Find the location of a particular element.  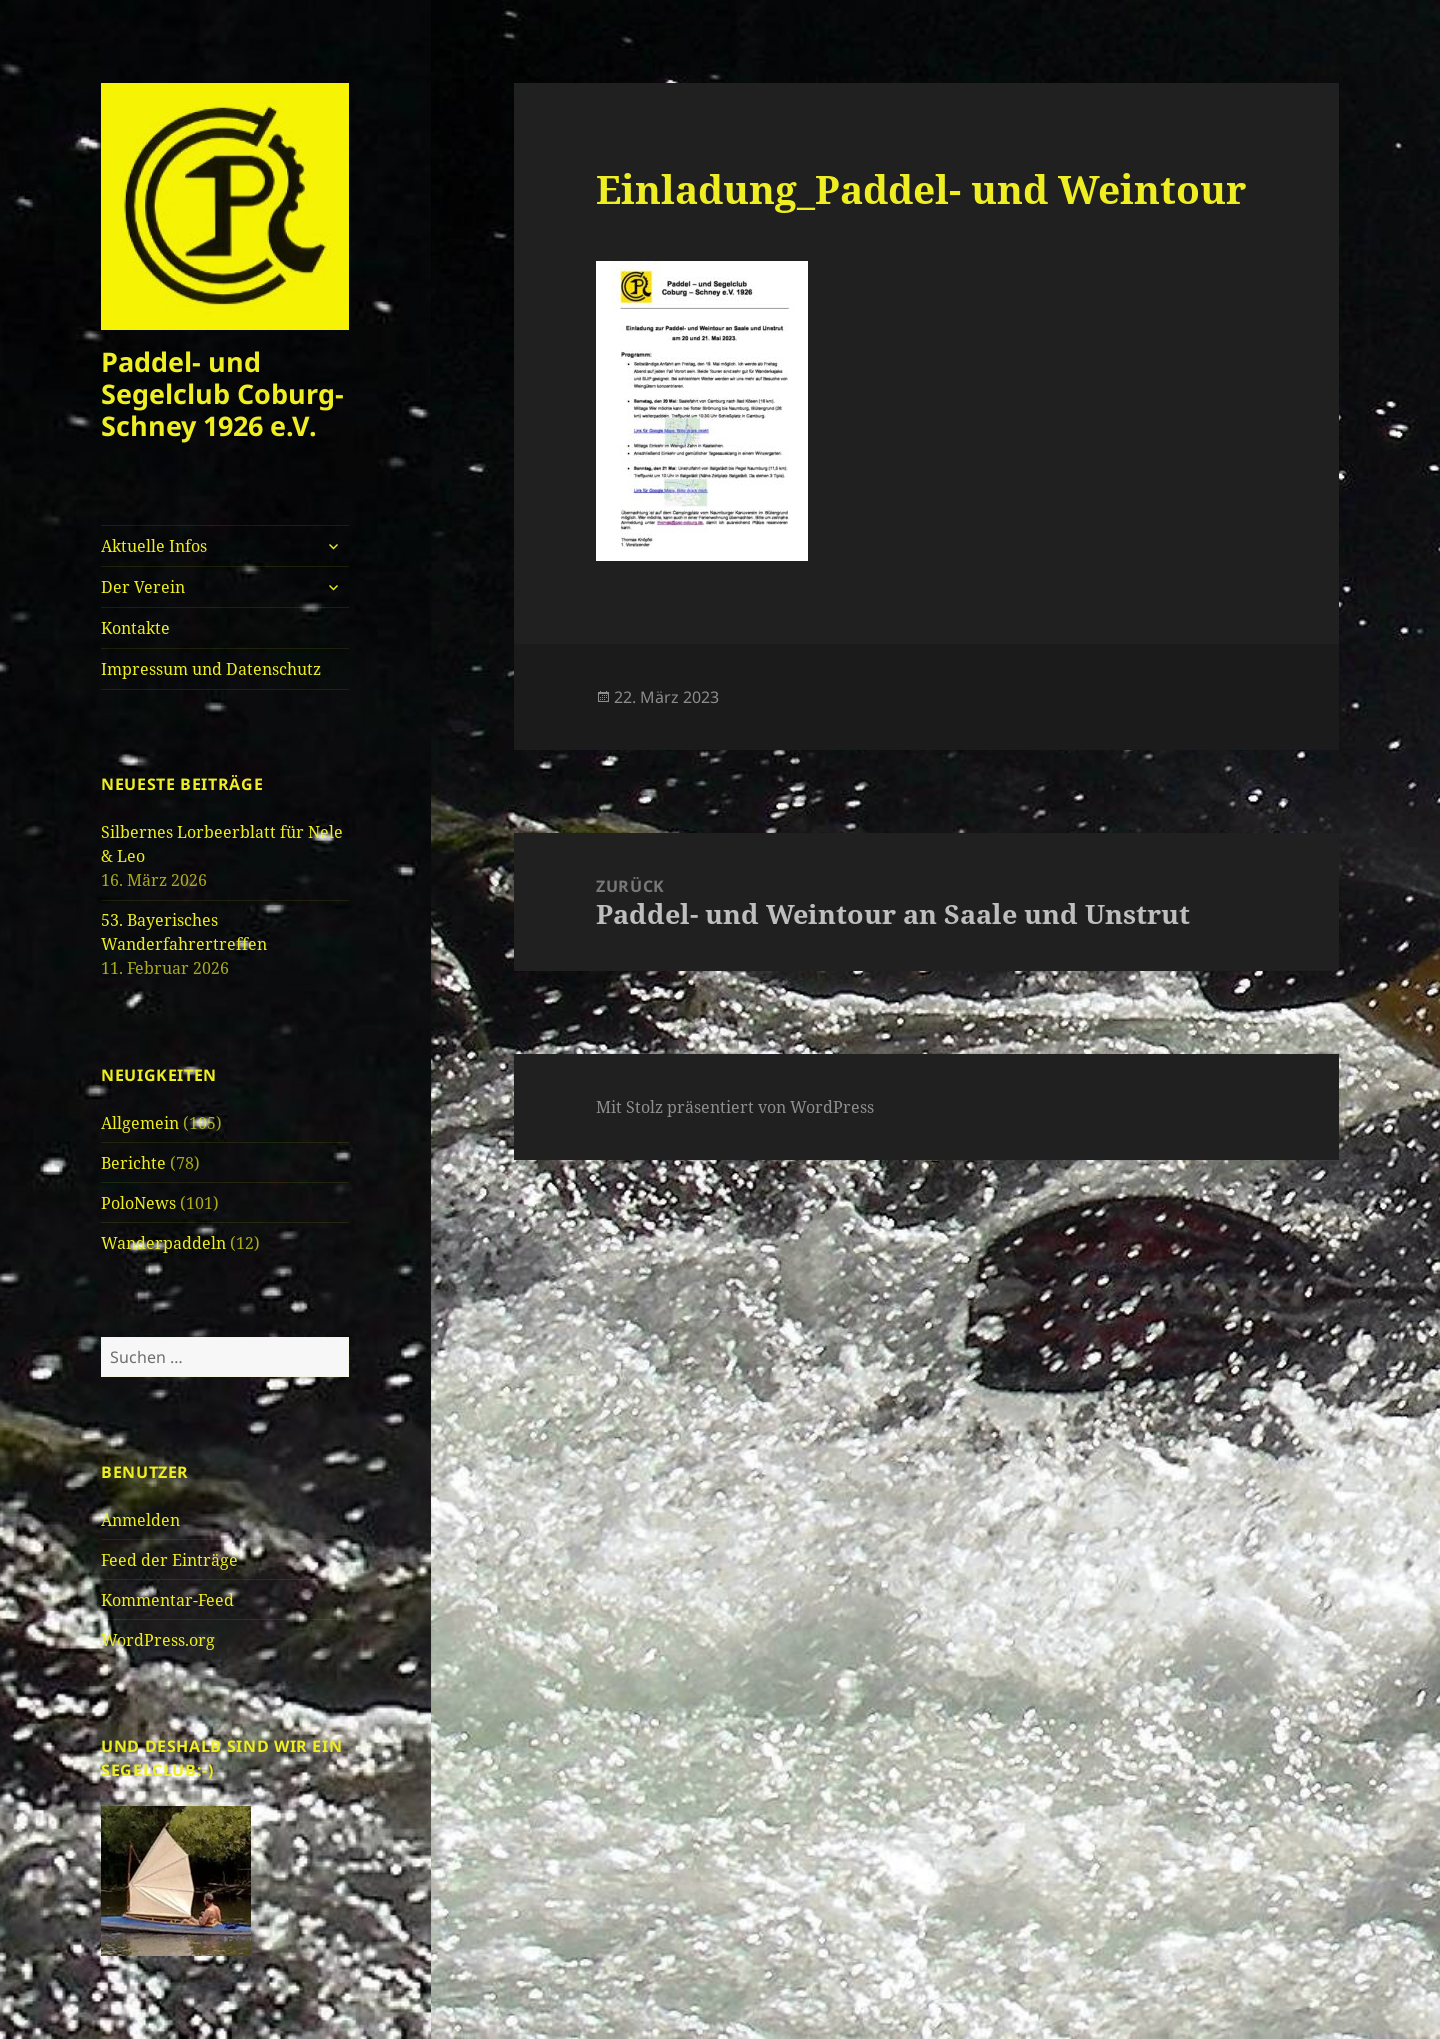

Anmelden is located at coordinates (140, 1520).